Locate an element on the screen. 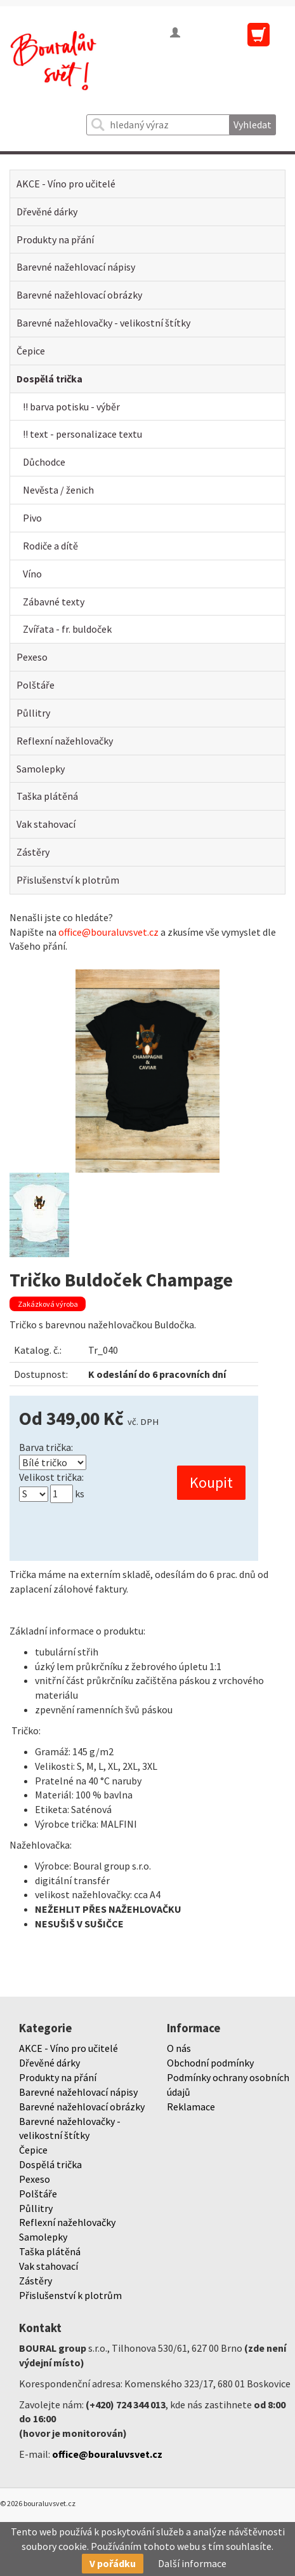 The image size is (295, 2576). V pořádku is located at coordinates (112, 2563).